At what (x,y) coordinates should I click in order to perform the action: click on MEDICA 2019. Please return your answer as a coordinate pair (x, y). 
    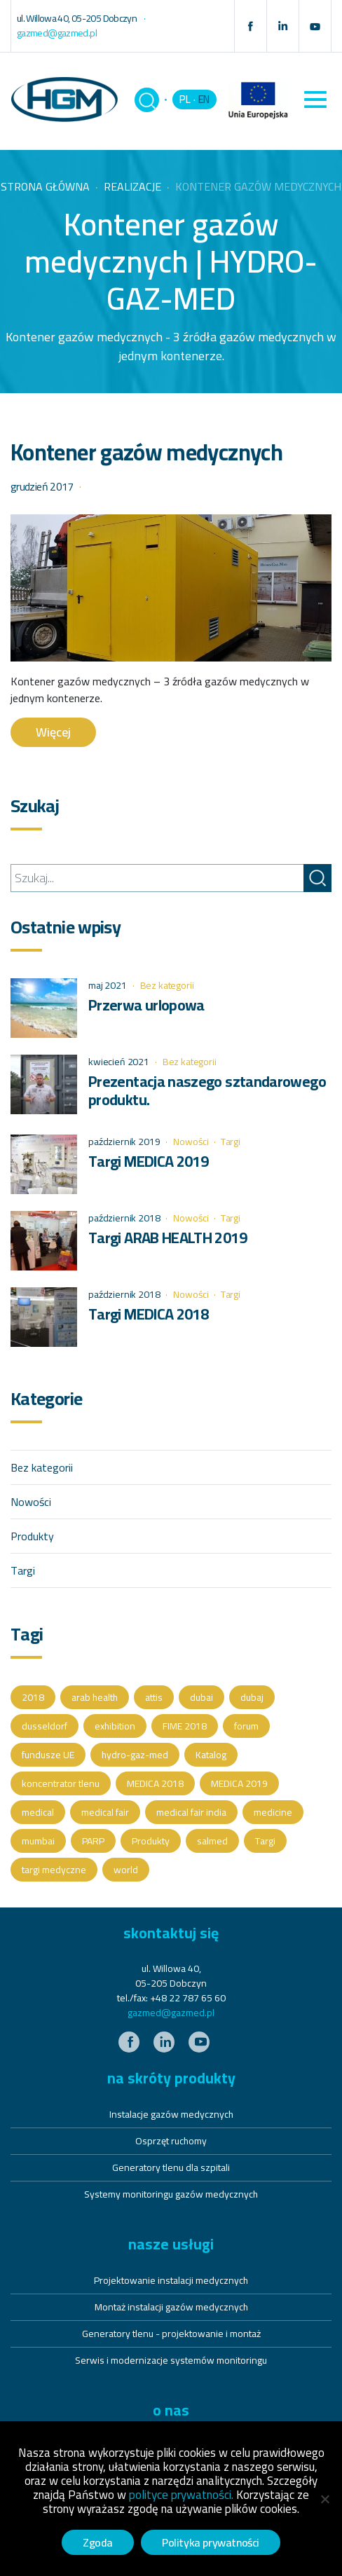
    Looking at the image, I should click on (239, 1783).